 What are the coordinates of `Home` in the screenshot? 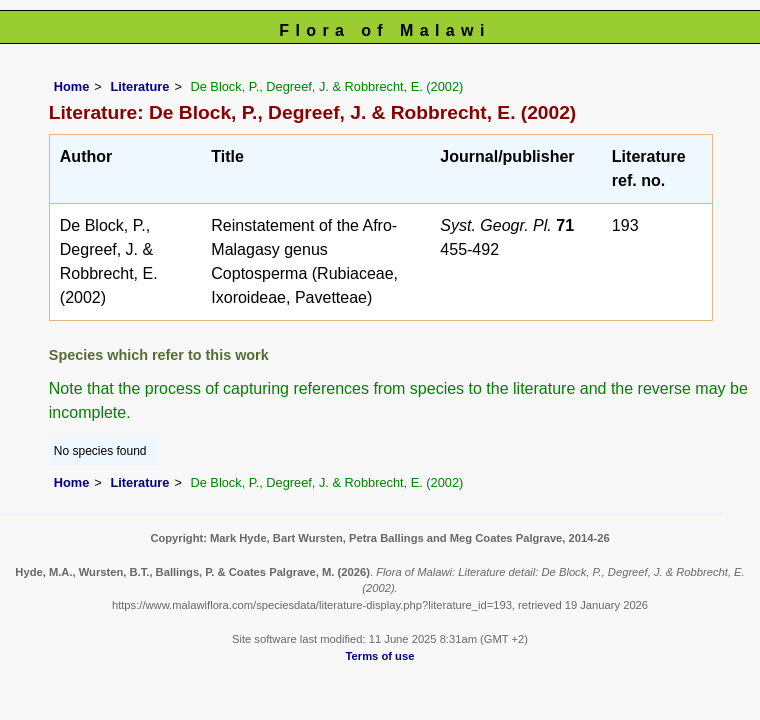 It's located at (72, 86).